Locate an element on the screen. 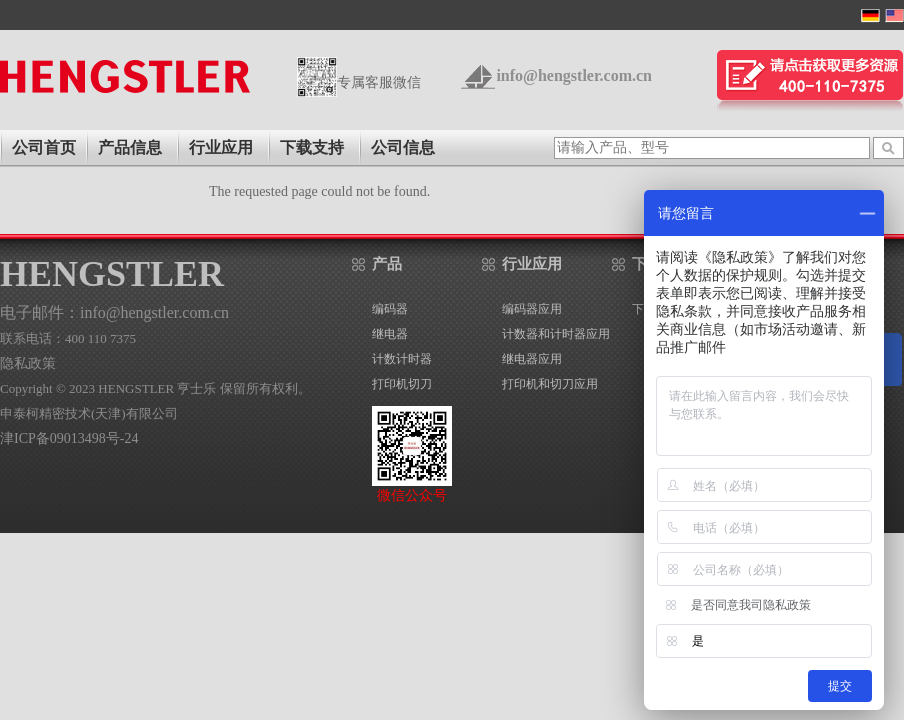  打印机切刀 is located at coordinates (402, 384).